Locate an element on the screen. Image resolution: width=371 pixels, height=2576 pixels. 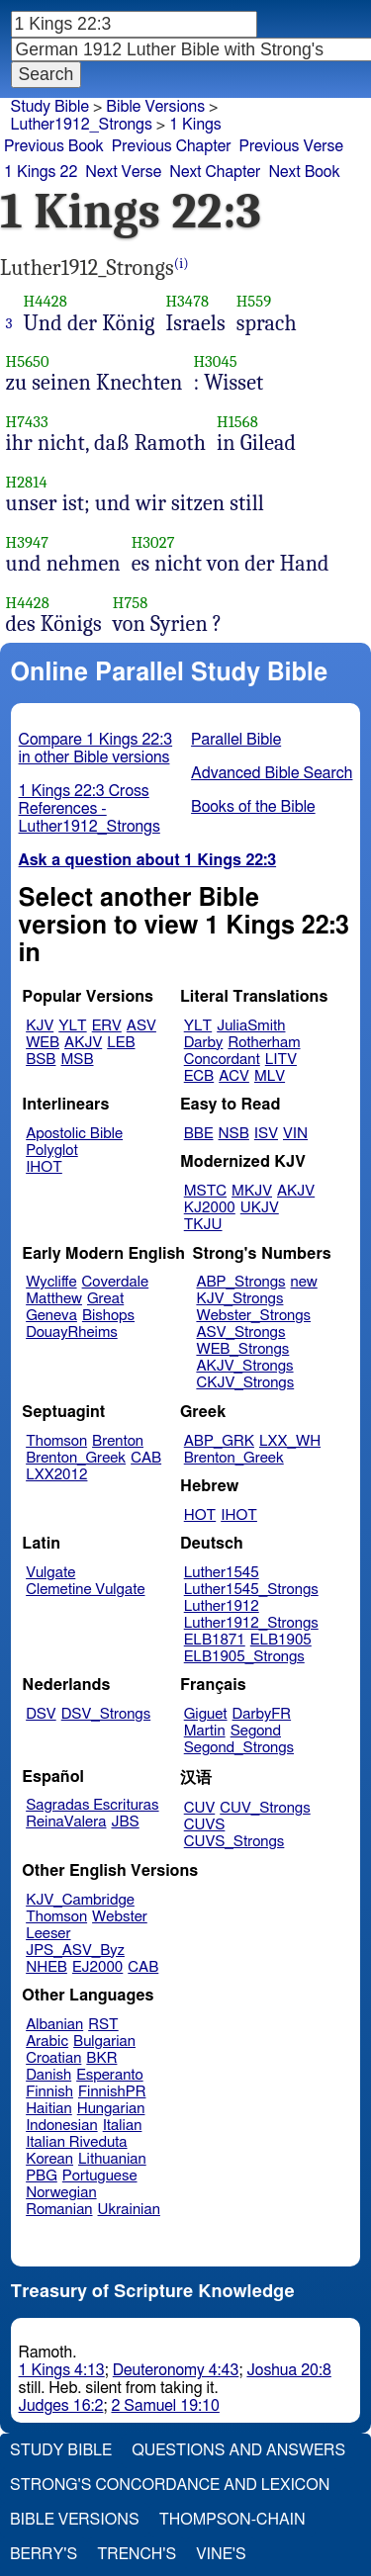
1 Kings is located at coordinates (195, 125).